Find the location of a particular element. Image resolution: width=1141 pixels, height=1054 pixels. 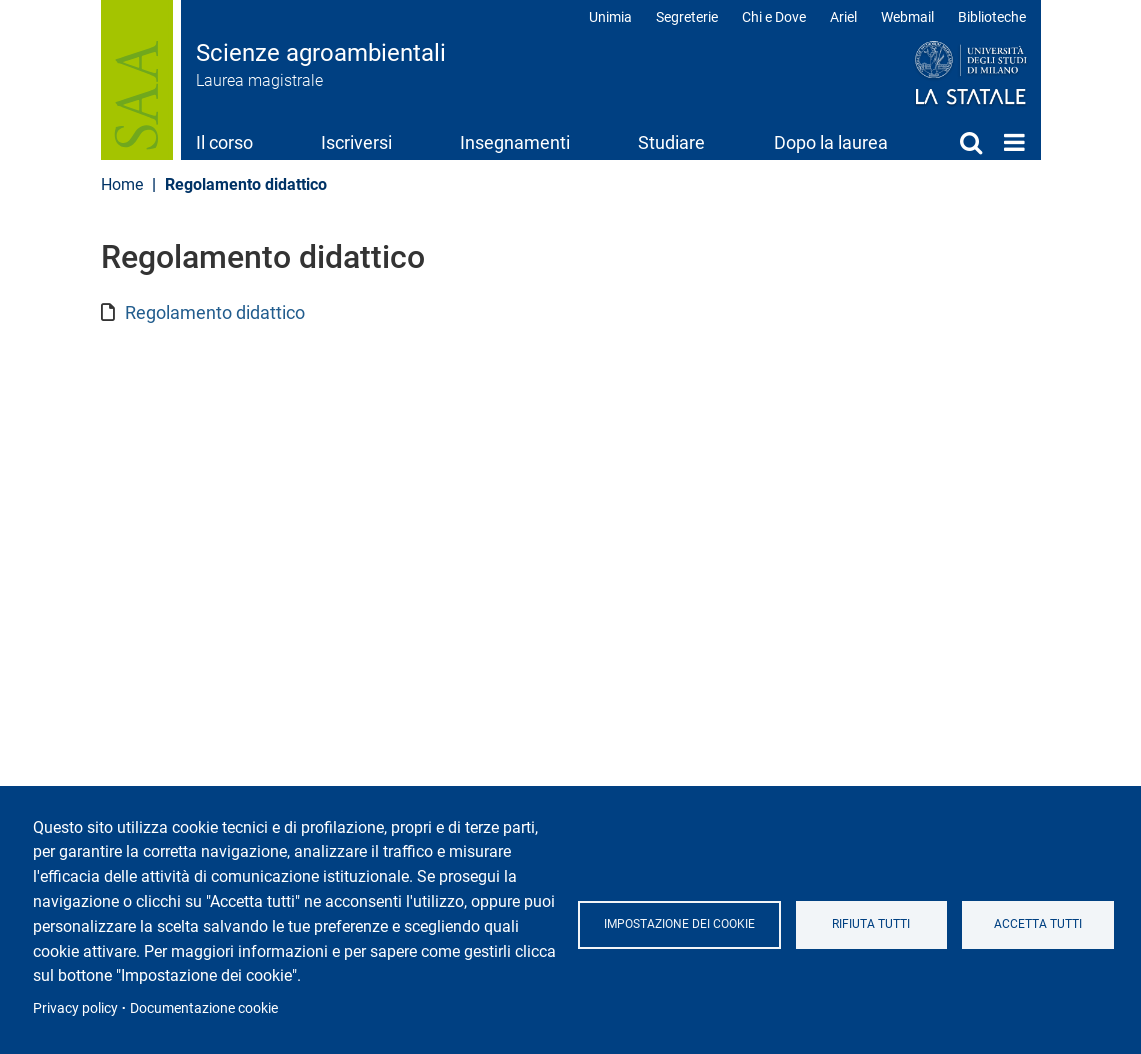

Cerca is located at coordinates (971, 142).